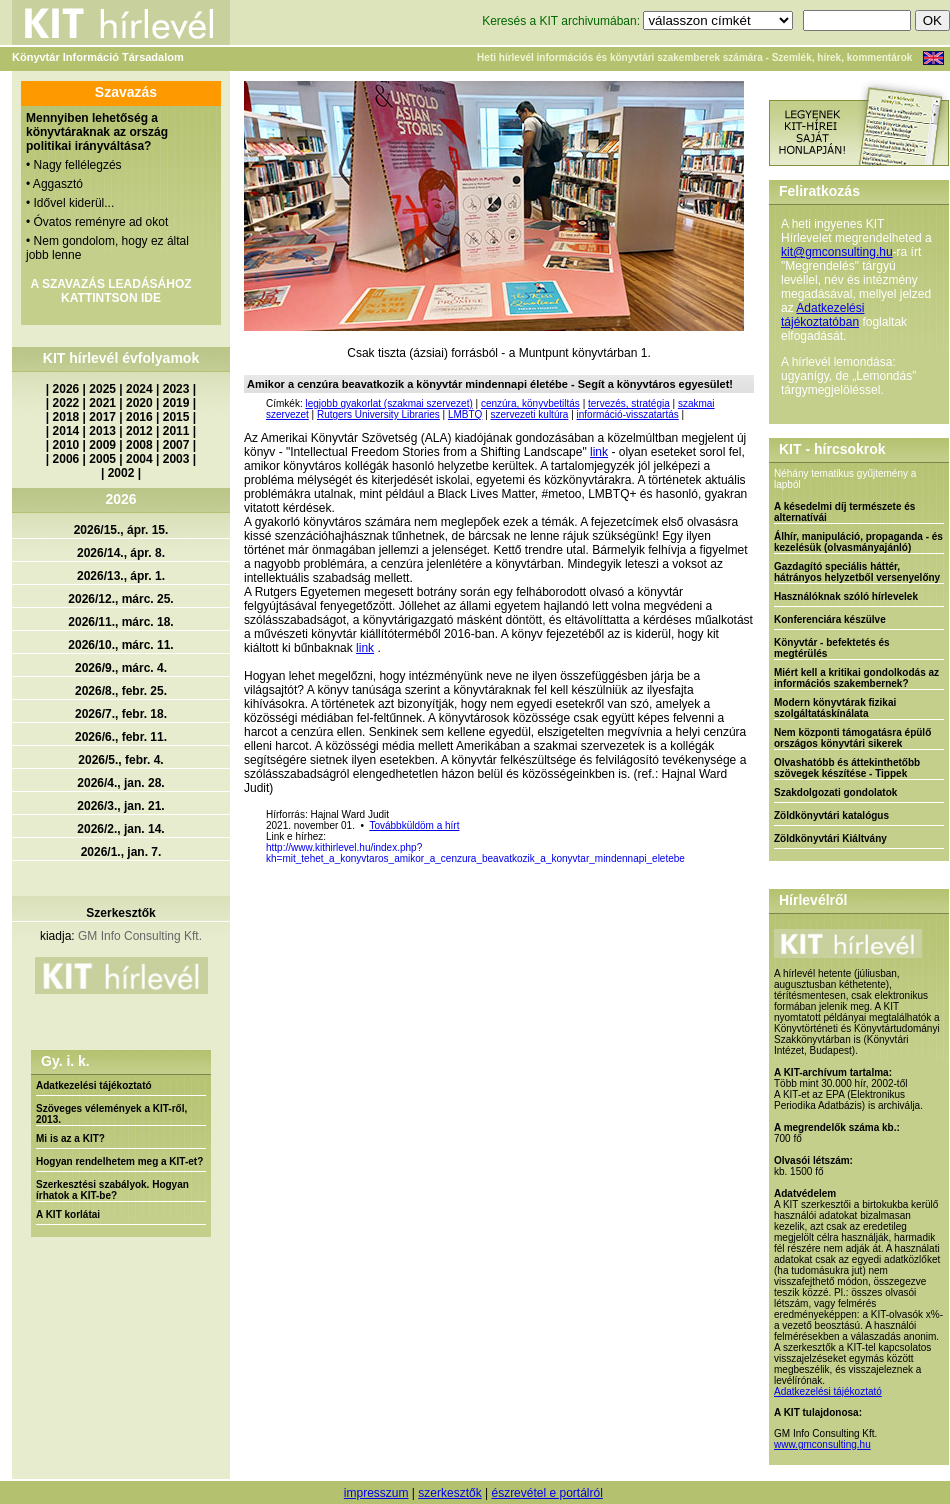 This screenshot has height=1504, width=950. What do you see at coordinates (94, 1085) in the screenshot?
I see `Adatkezelési tájékoztató` at bounding box center [94, 1085].